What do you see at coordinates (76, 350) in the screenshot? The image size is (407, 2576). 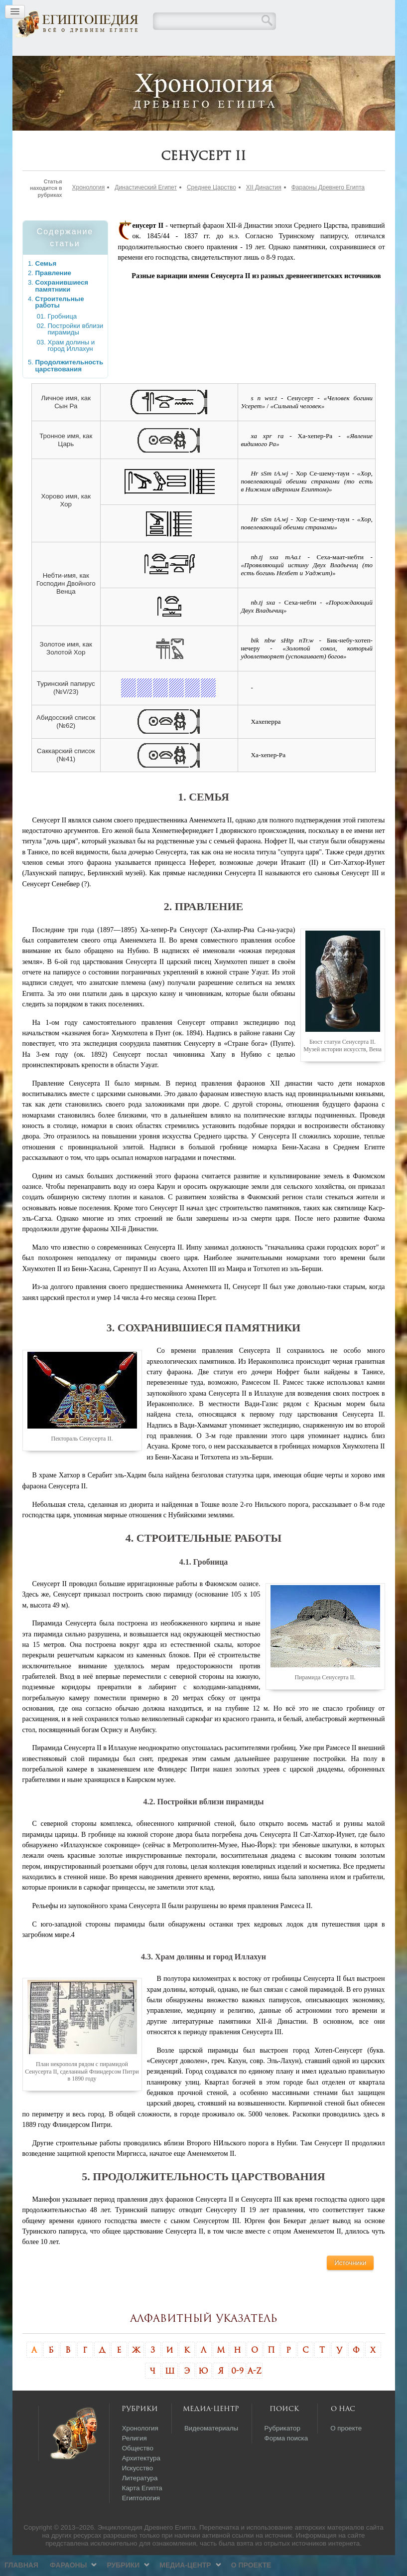 I see `Постройки вблизи пирамиды` at bounding box center [76, 350].